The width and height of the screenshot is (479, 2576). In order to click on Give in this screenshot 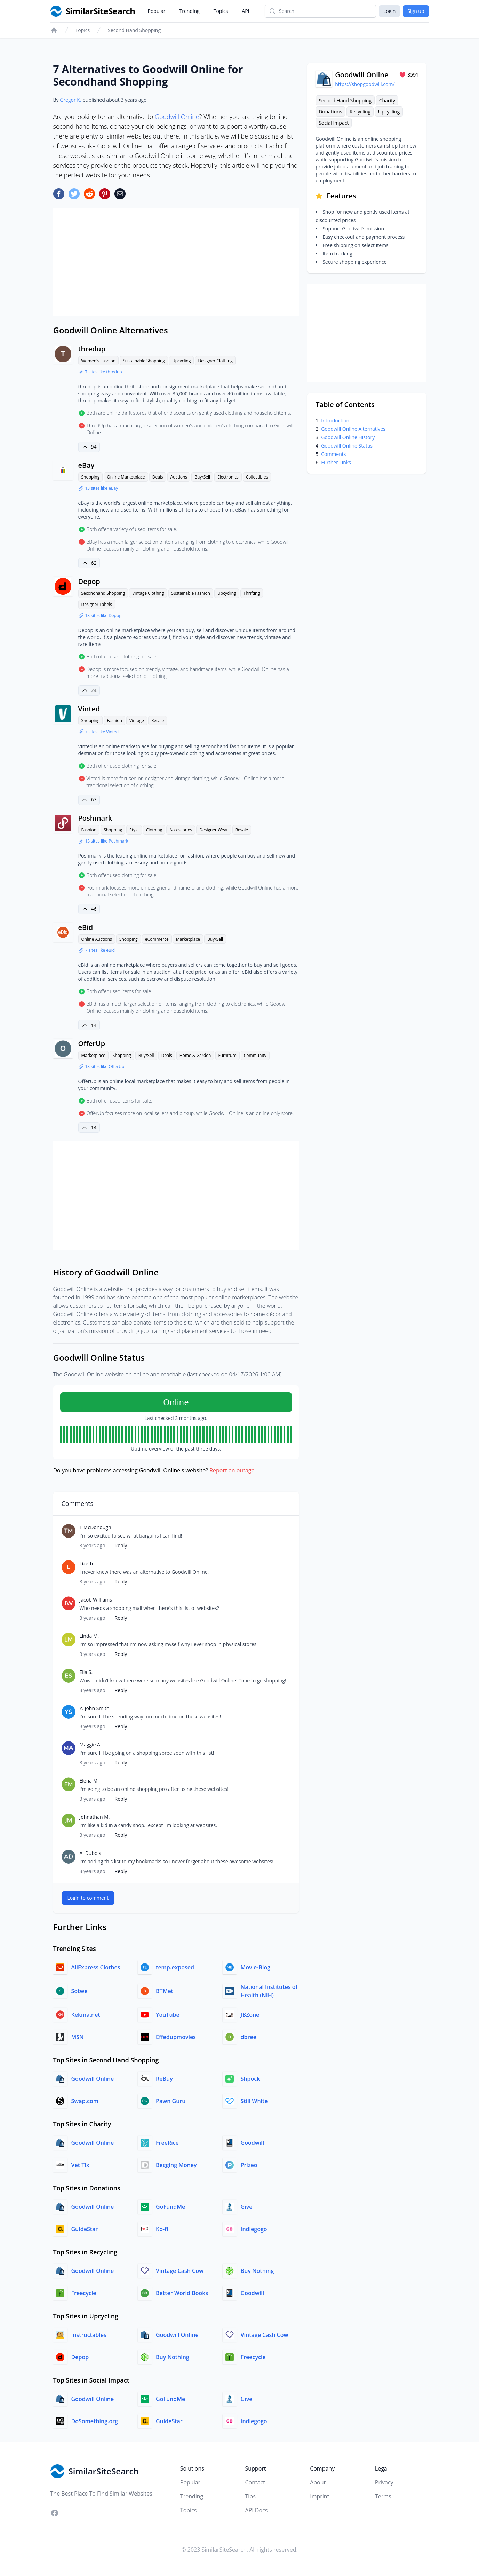, I will do `click(247, 2207)`.